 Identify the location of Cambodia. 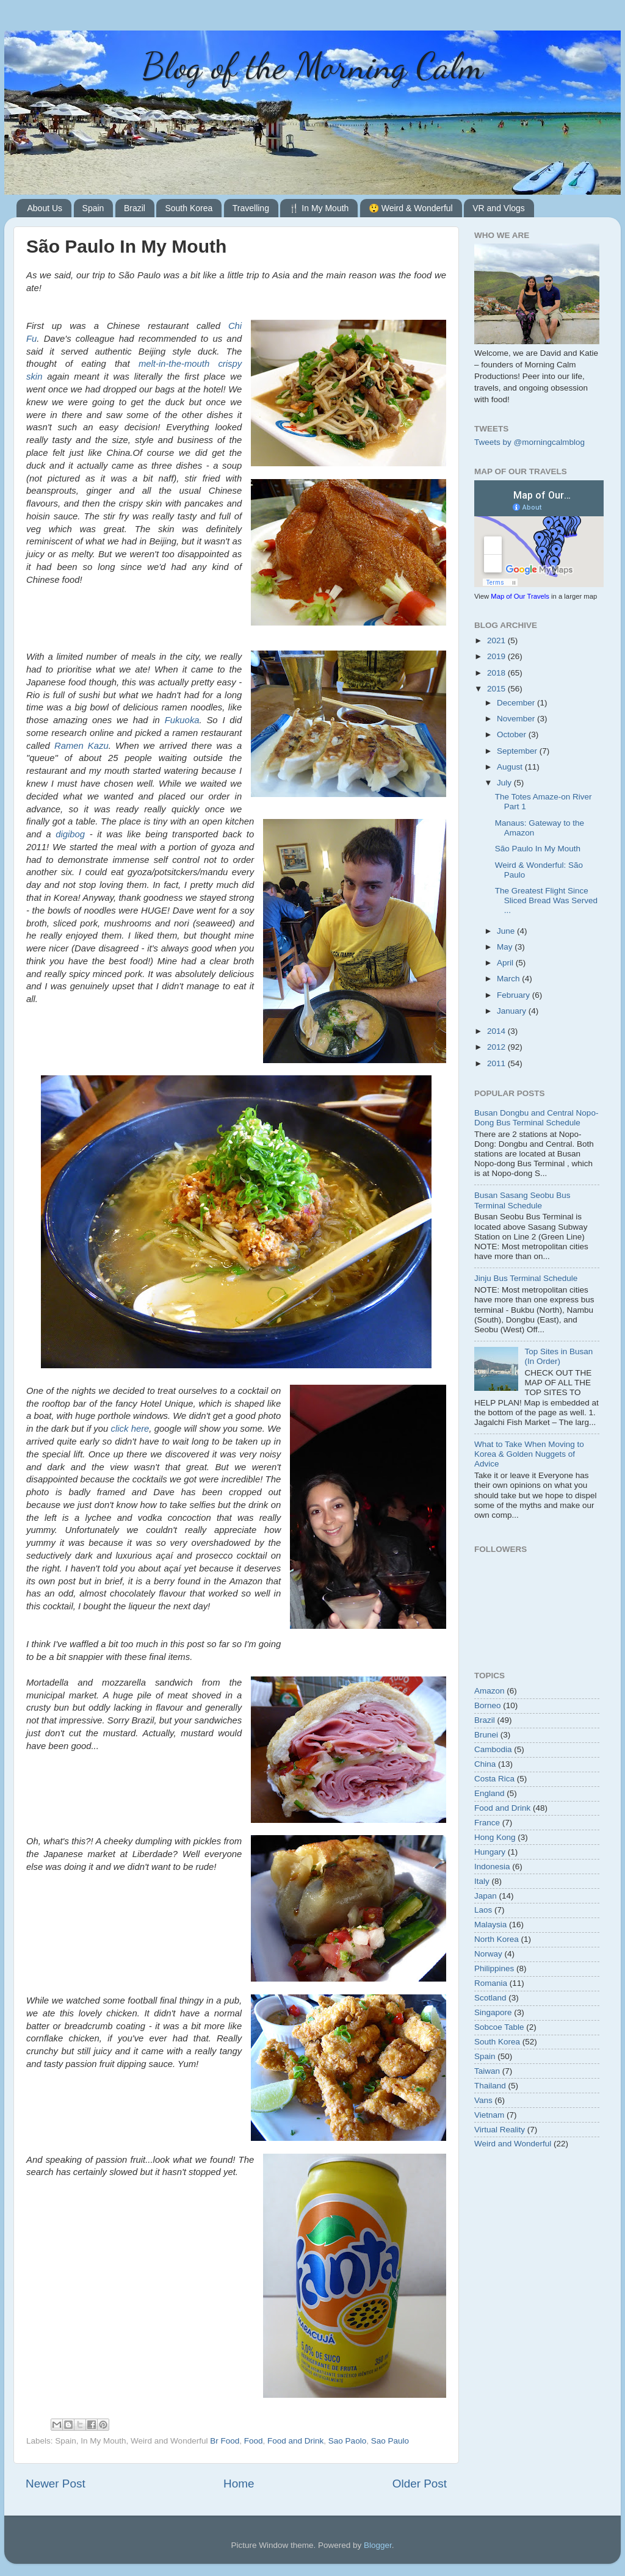
(493, 1749).